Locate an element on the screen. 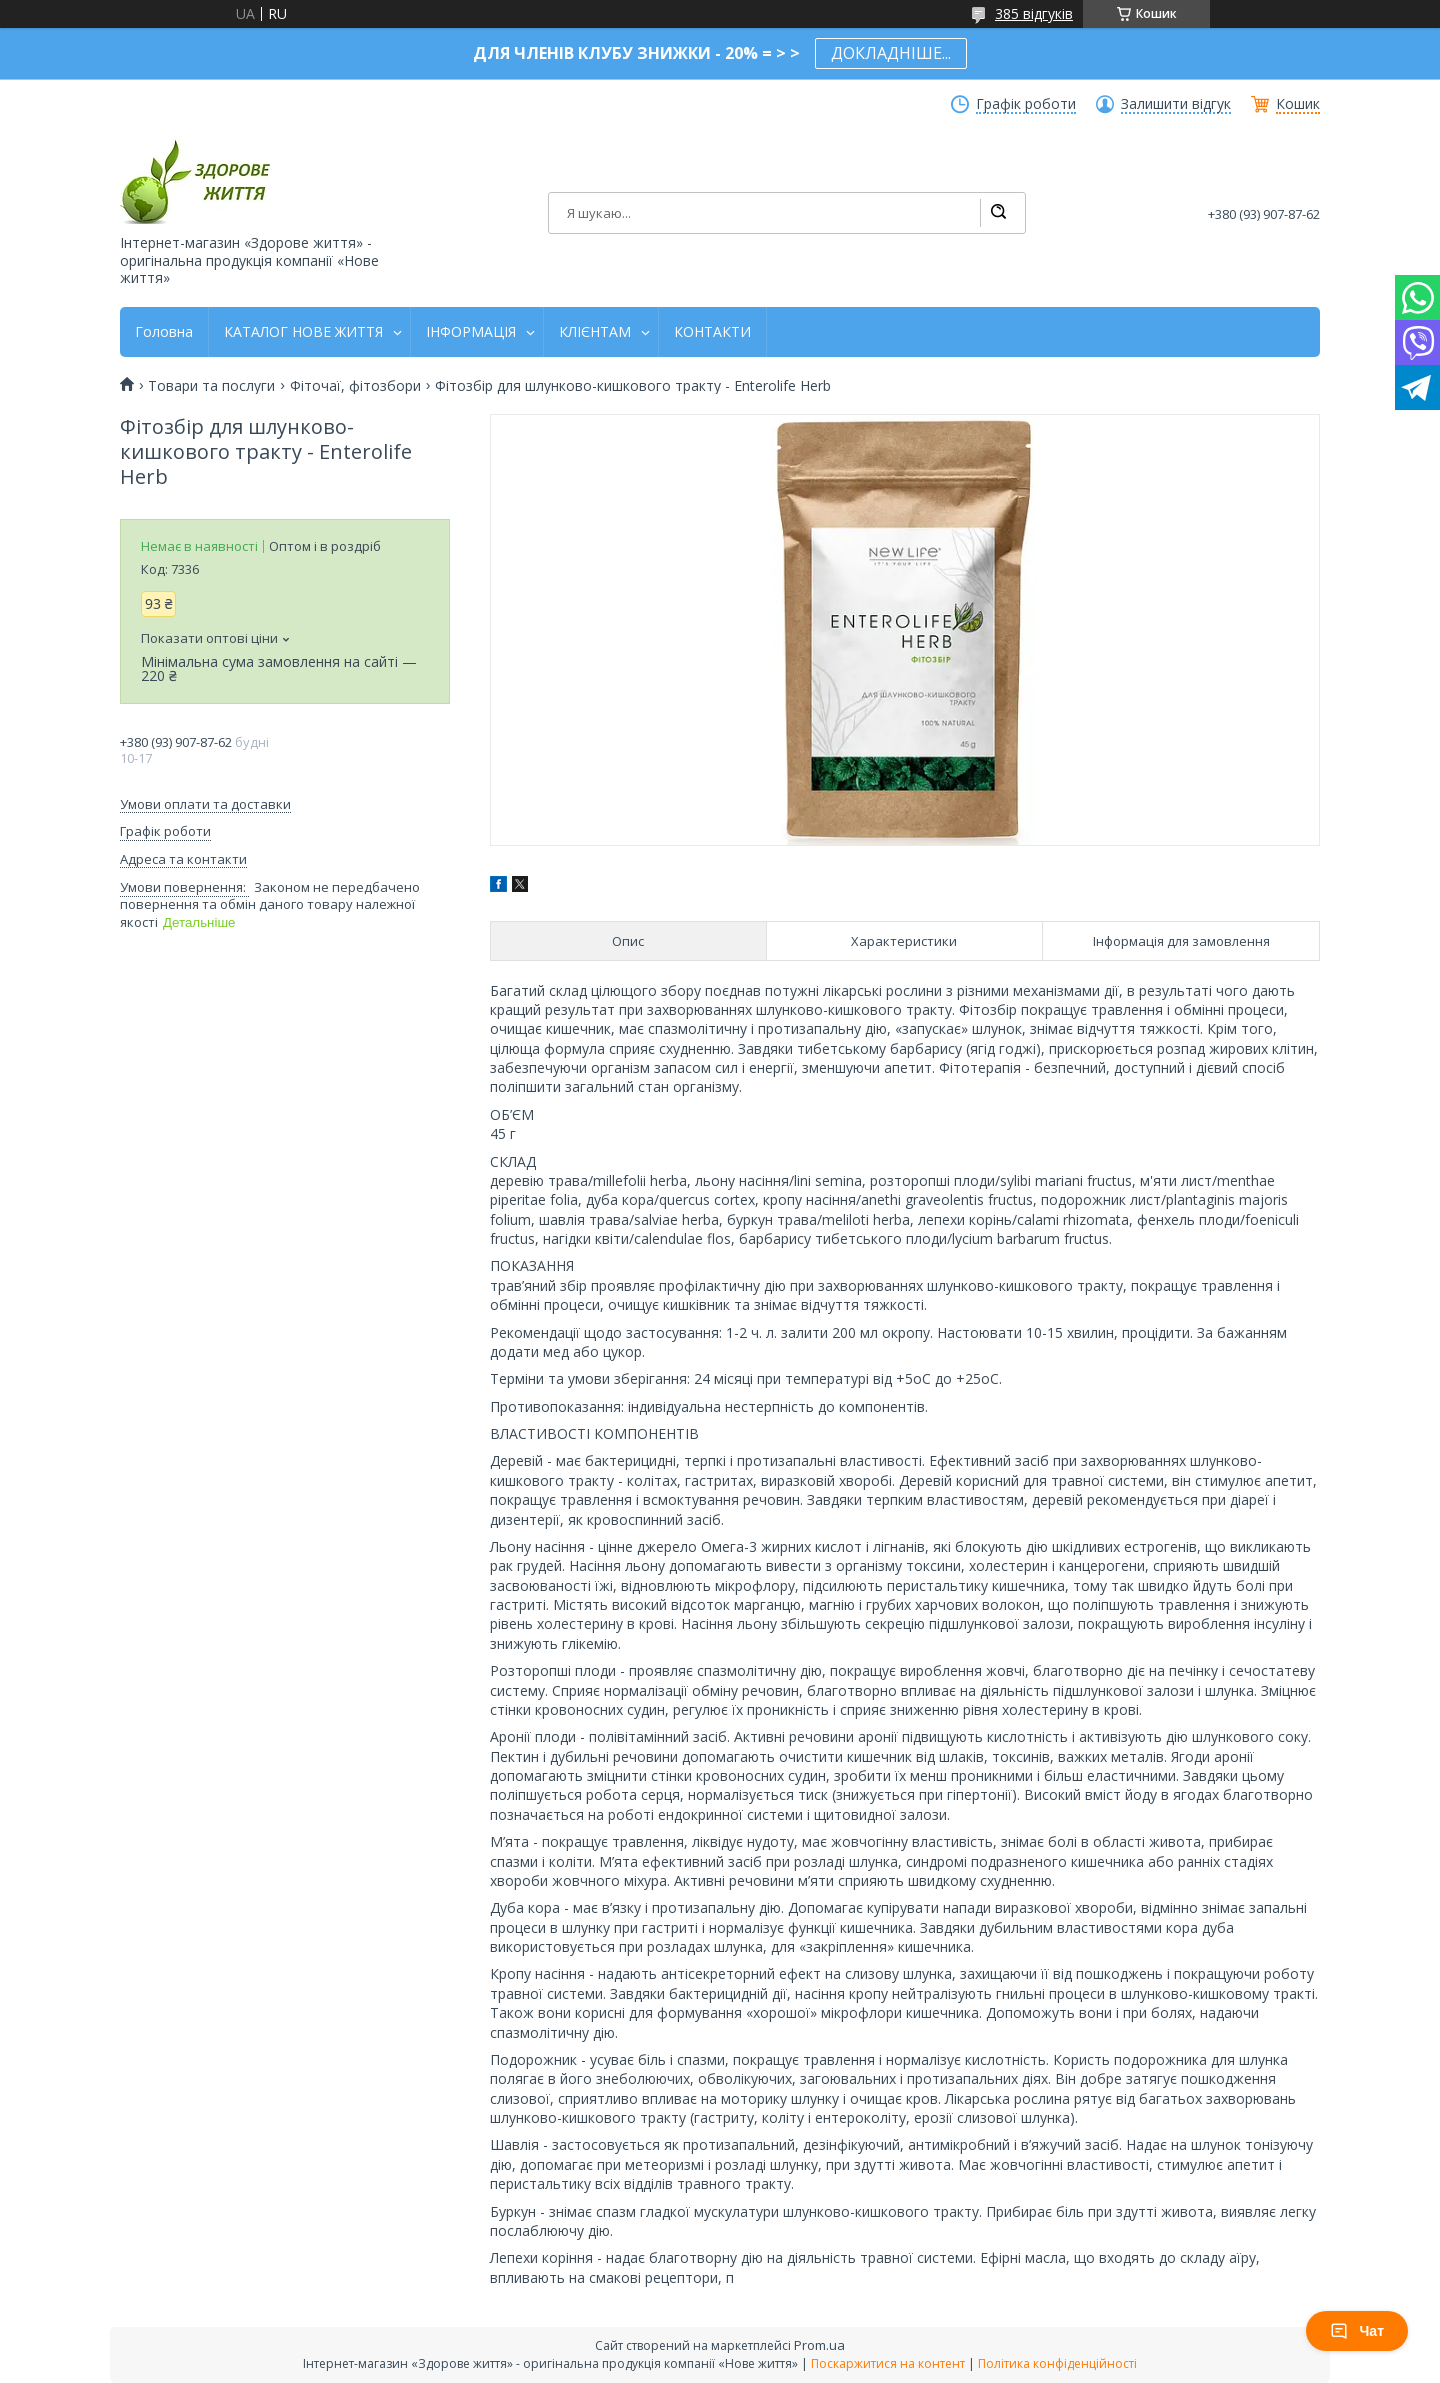 Image resolution: width=1440 pixels, height=2383 pixels. Фіточаї, фітозбори is located at coordinates (355, 386).